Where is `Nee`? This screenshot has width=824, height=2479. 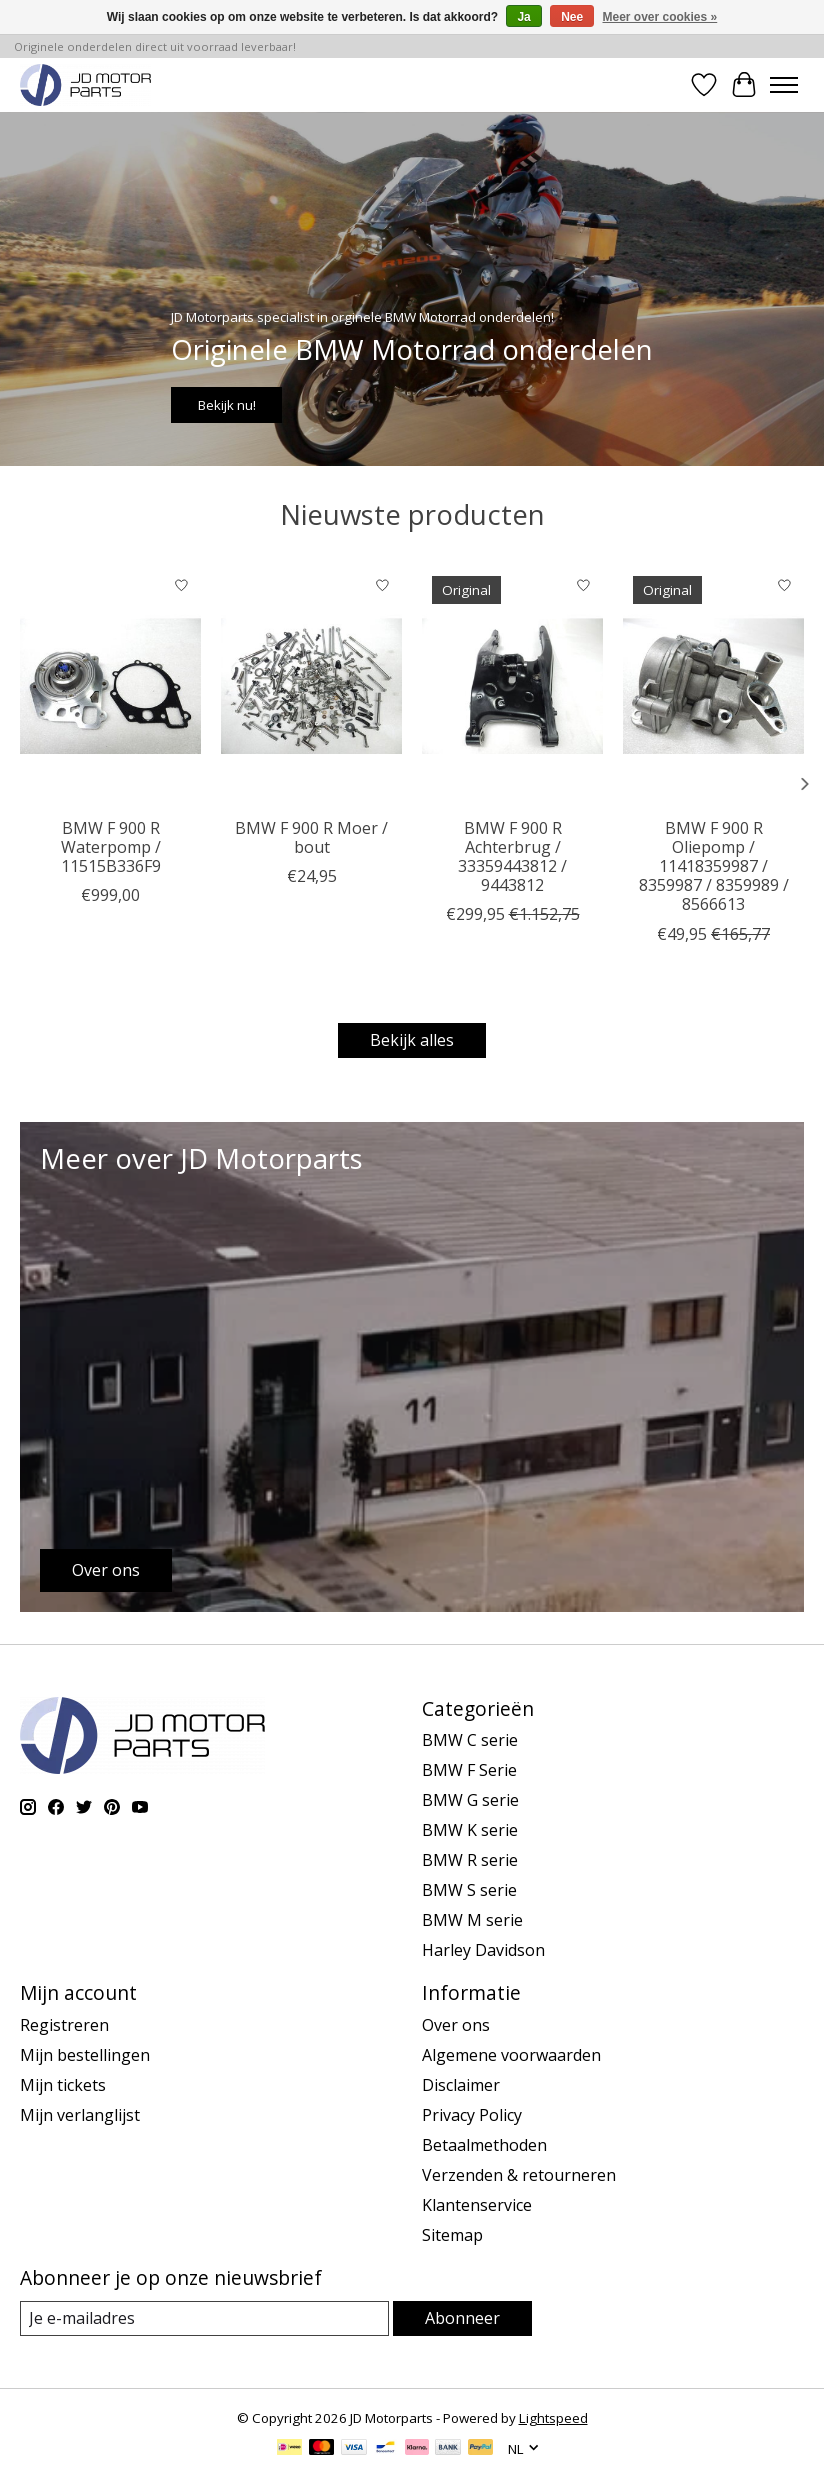 Nee is located at coordinates (572, 17).